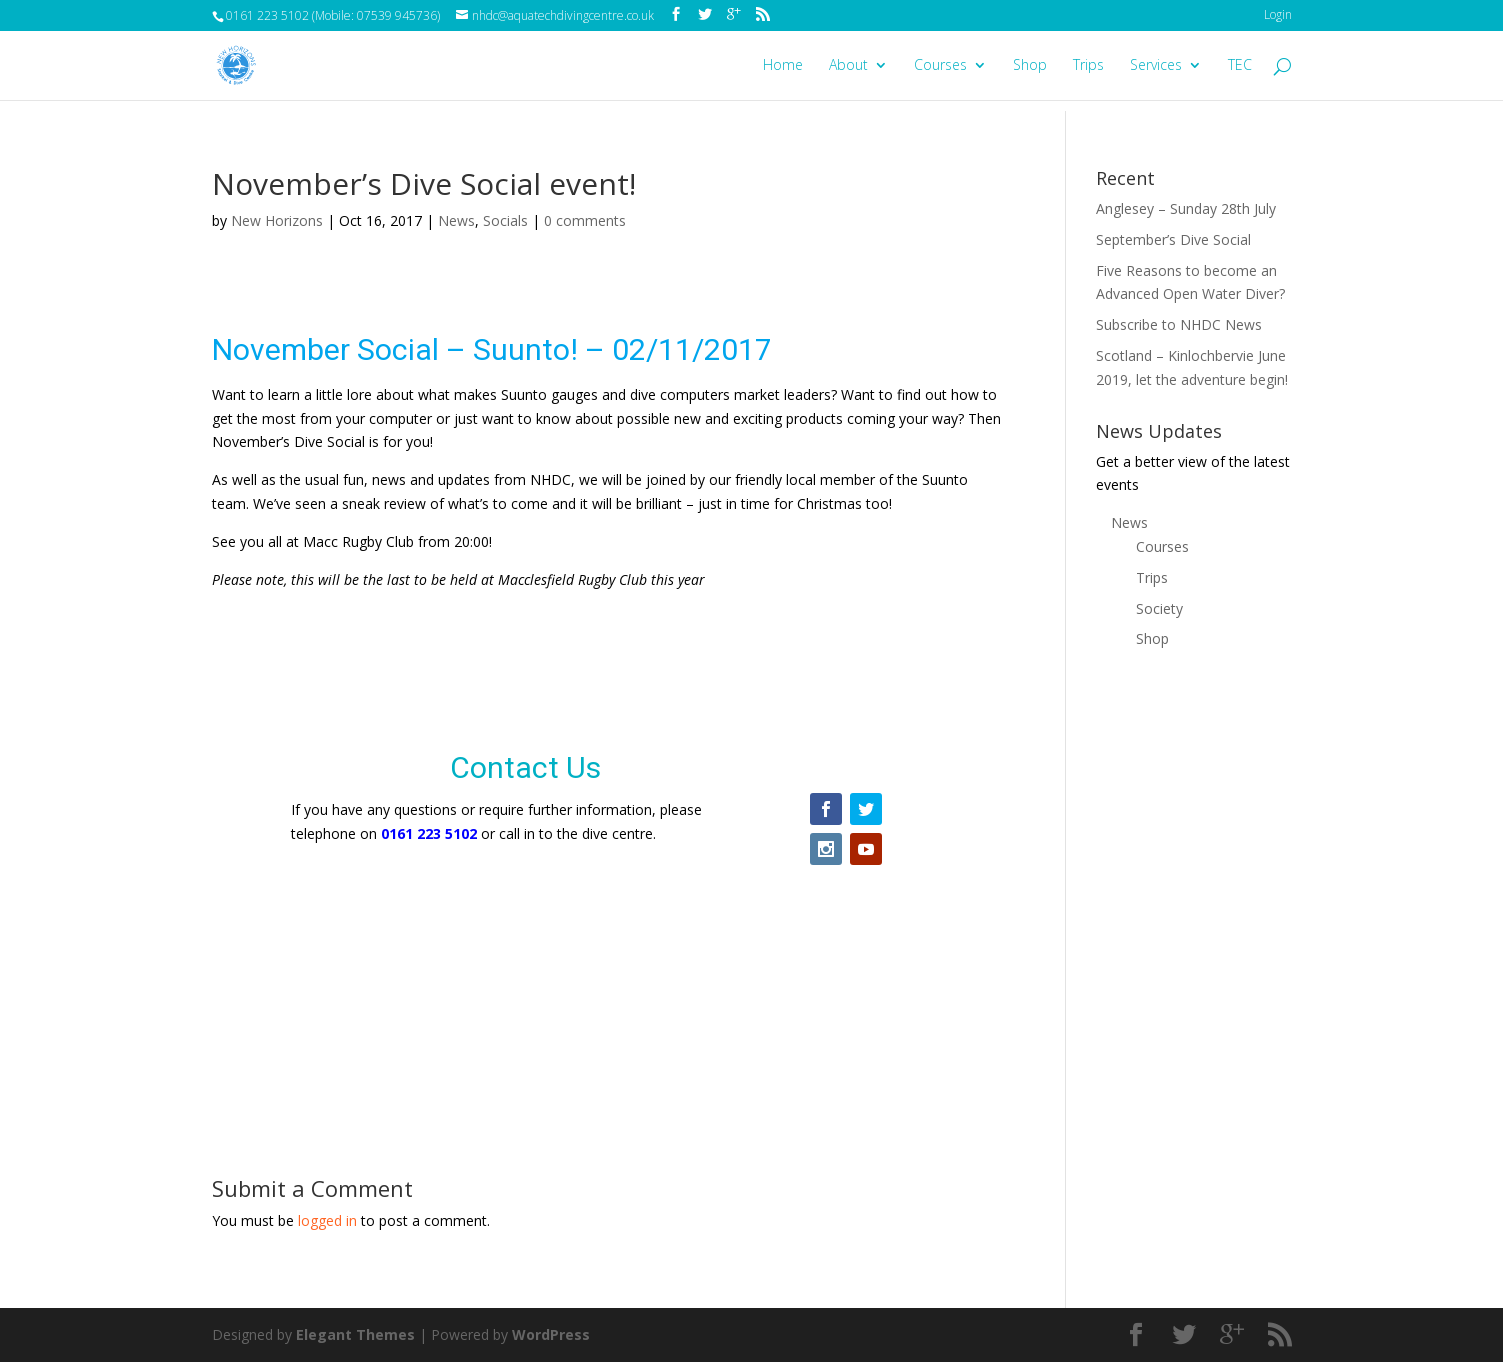 This screenshot has width=1503, height=1362. I want to click on New Horizons, so click(277, 220).